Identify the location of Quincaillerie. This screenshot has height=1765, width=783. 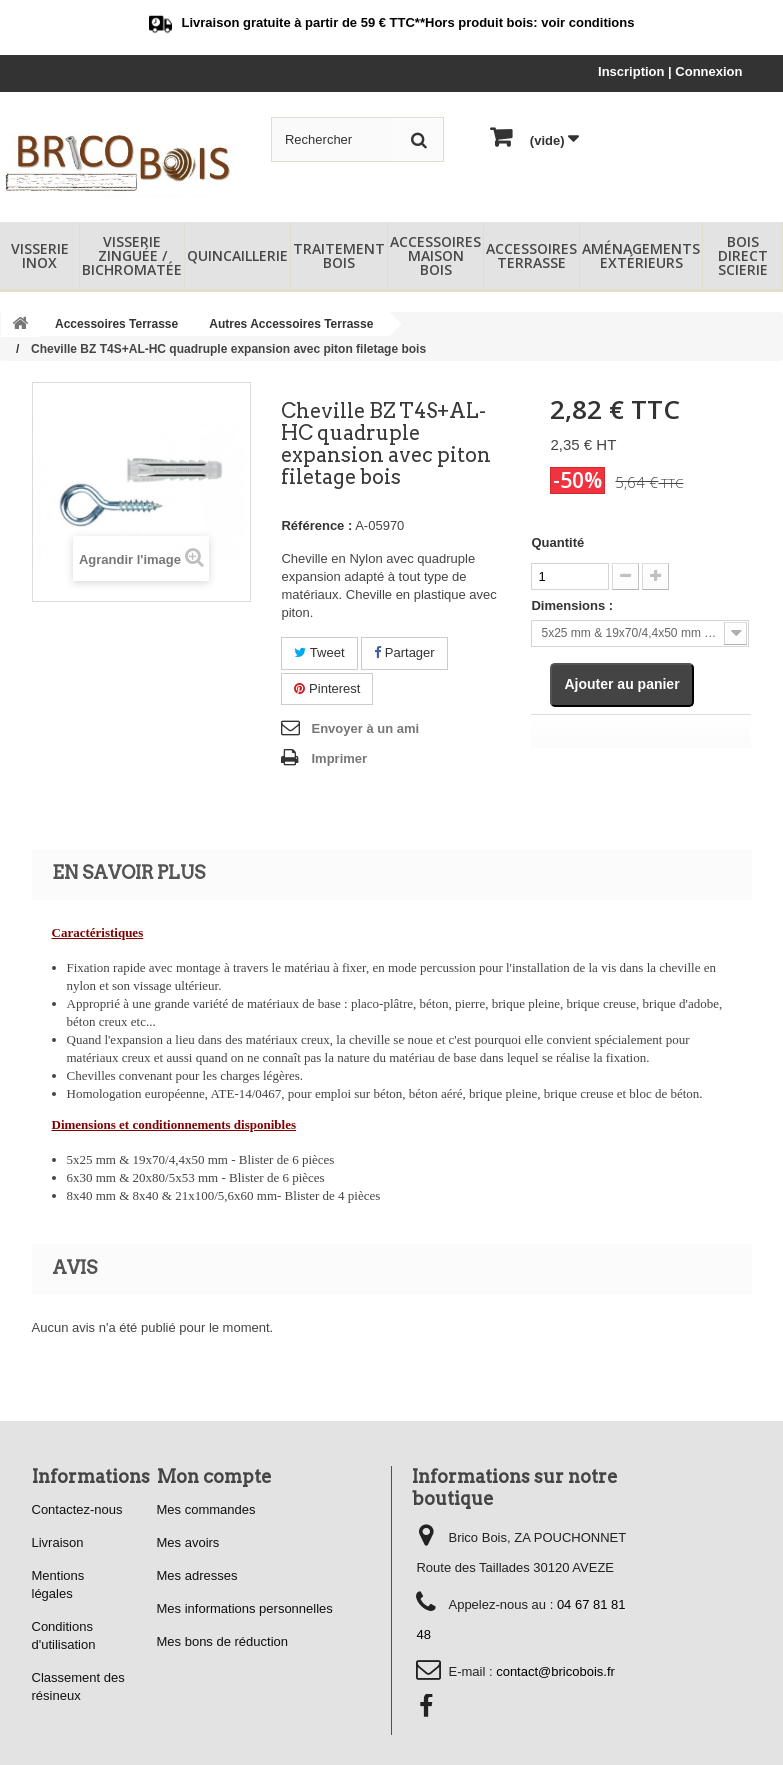
(237, 255).